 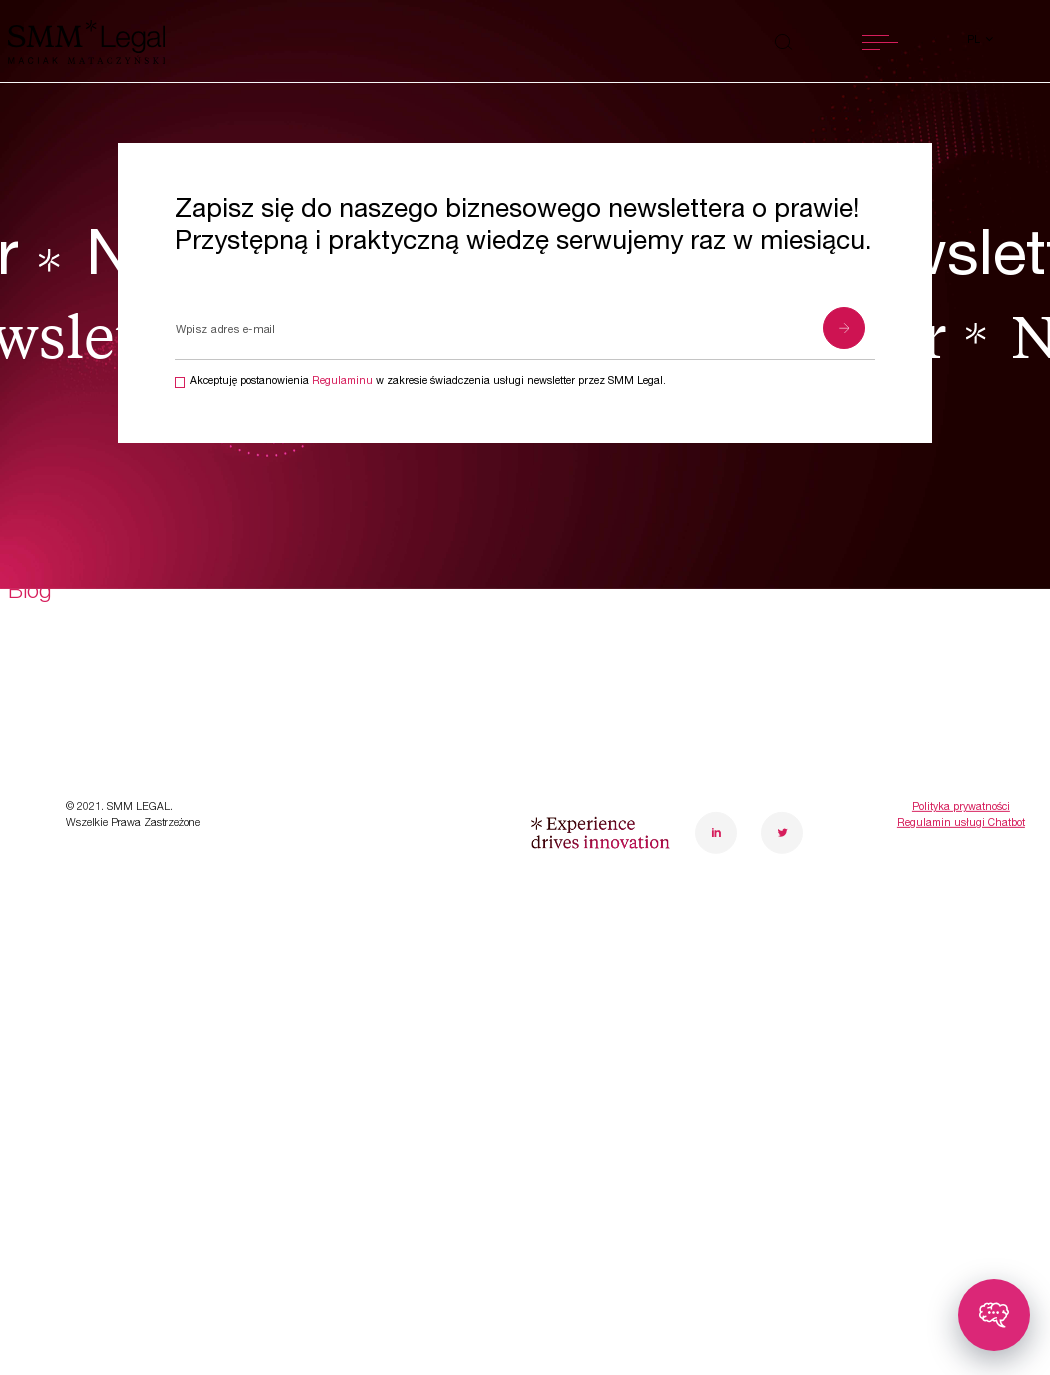 I want to click on O nas, so click(x=290, y=765).